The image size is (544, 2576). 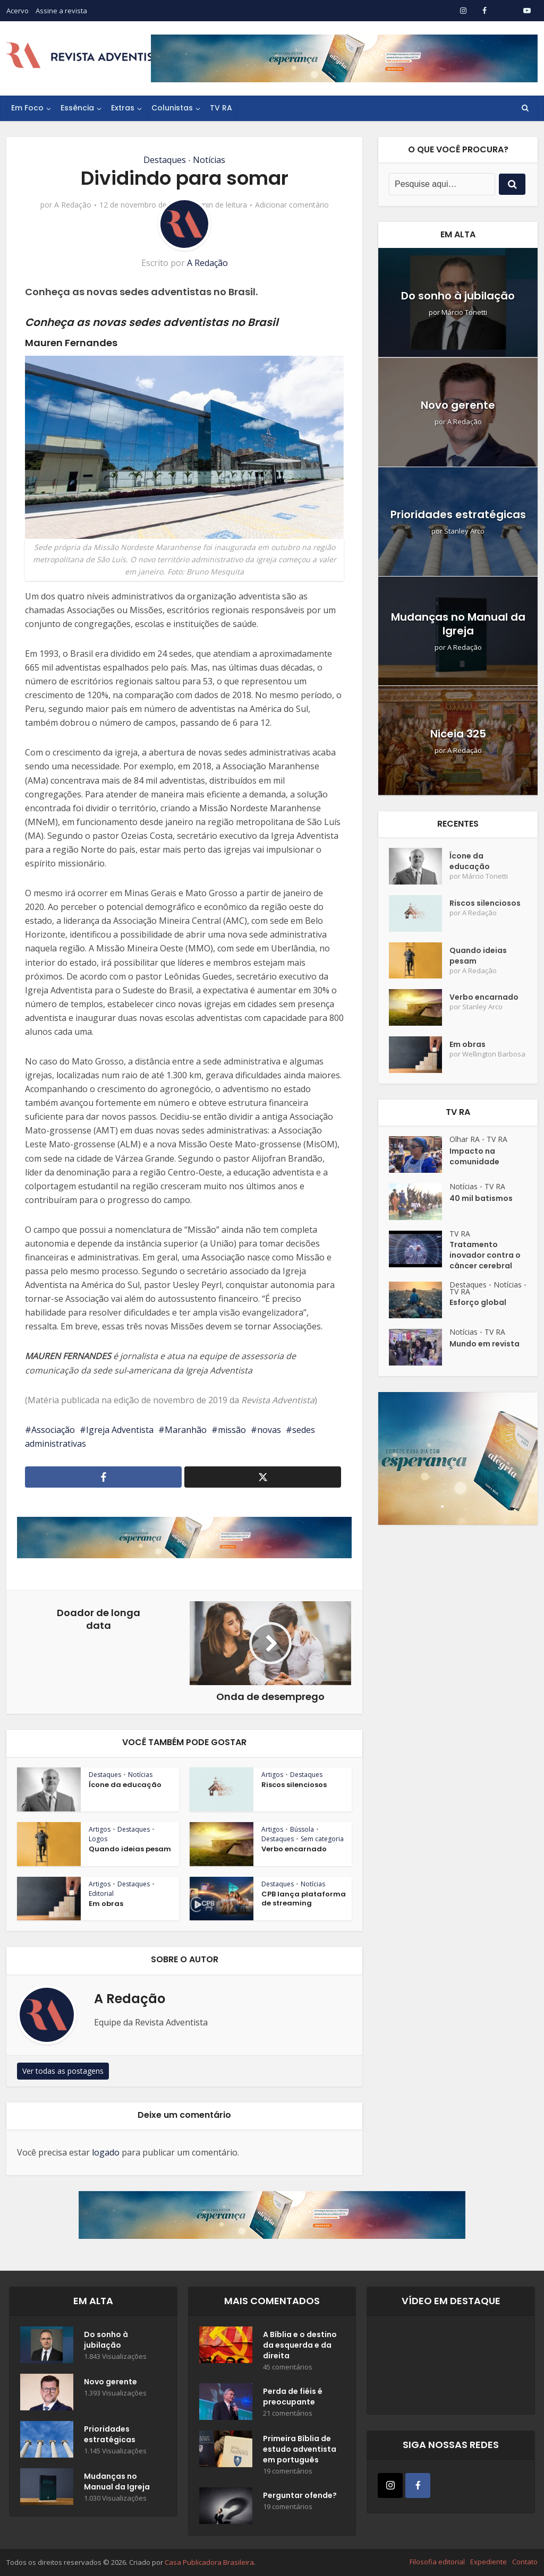 What do you see at coordinates (294, 1849) in the screenshot?
I see `Verbo encarnado` at bounding box center [294, 1849].